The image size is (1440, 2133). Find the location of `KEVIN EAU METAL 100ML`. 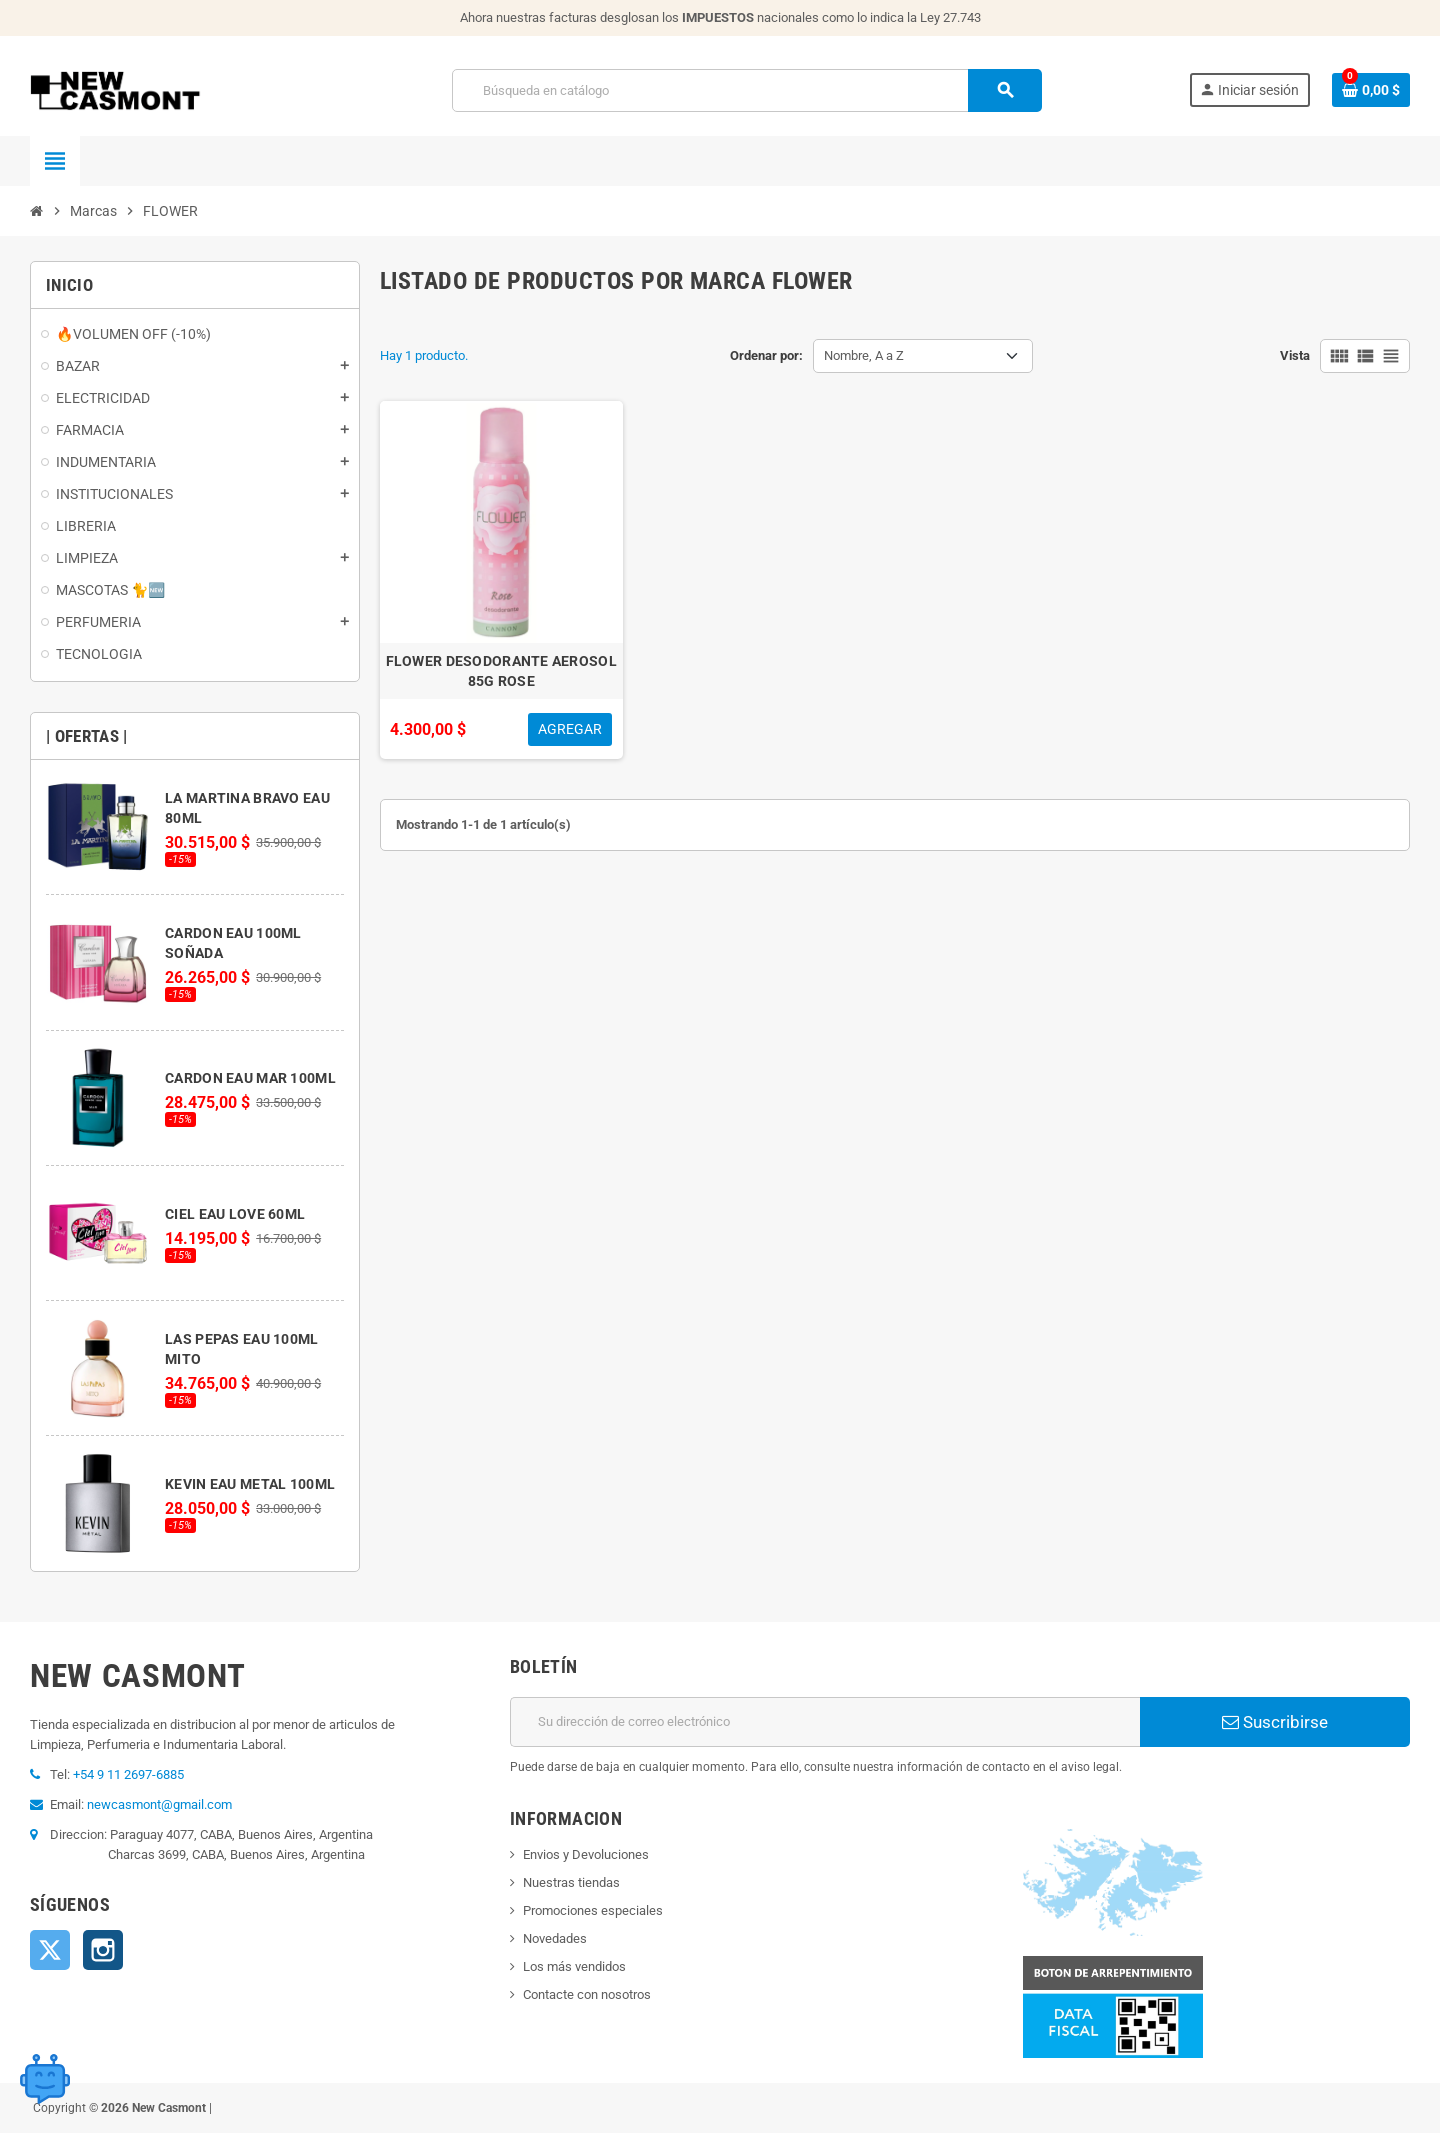

KEVIN EAU METAL 100ML is located at coordinates (250, 1484).